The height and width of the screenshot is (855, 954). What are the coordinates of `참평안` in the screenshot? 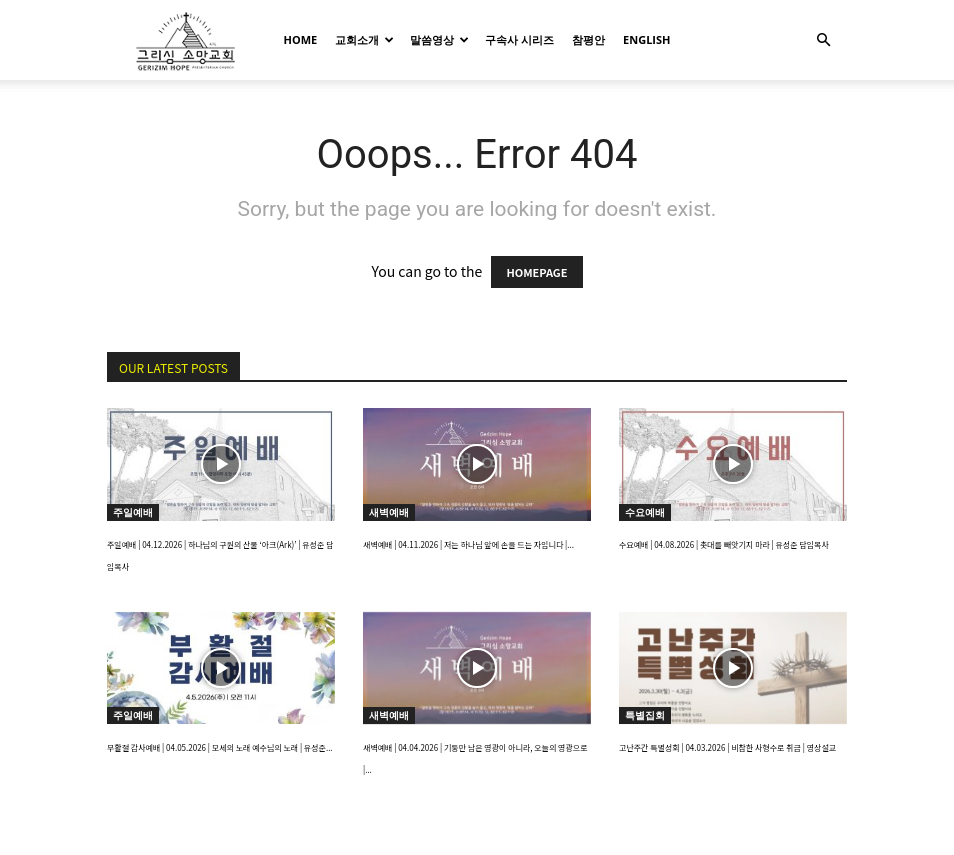 It's located at (588, 39).